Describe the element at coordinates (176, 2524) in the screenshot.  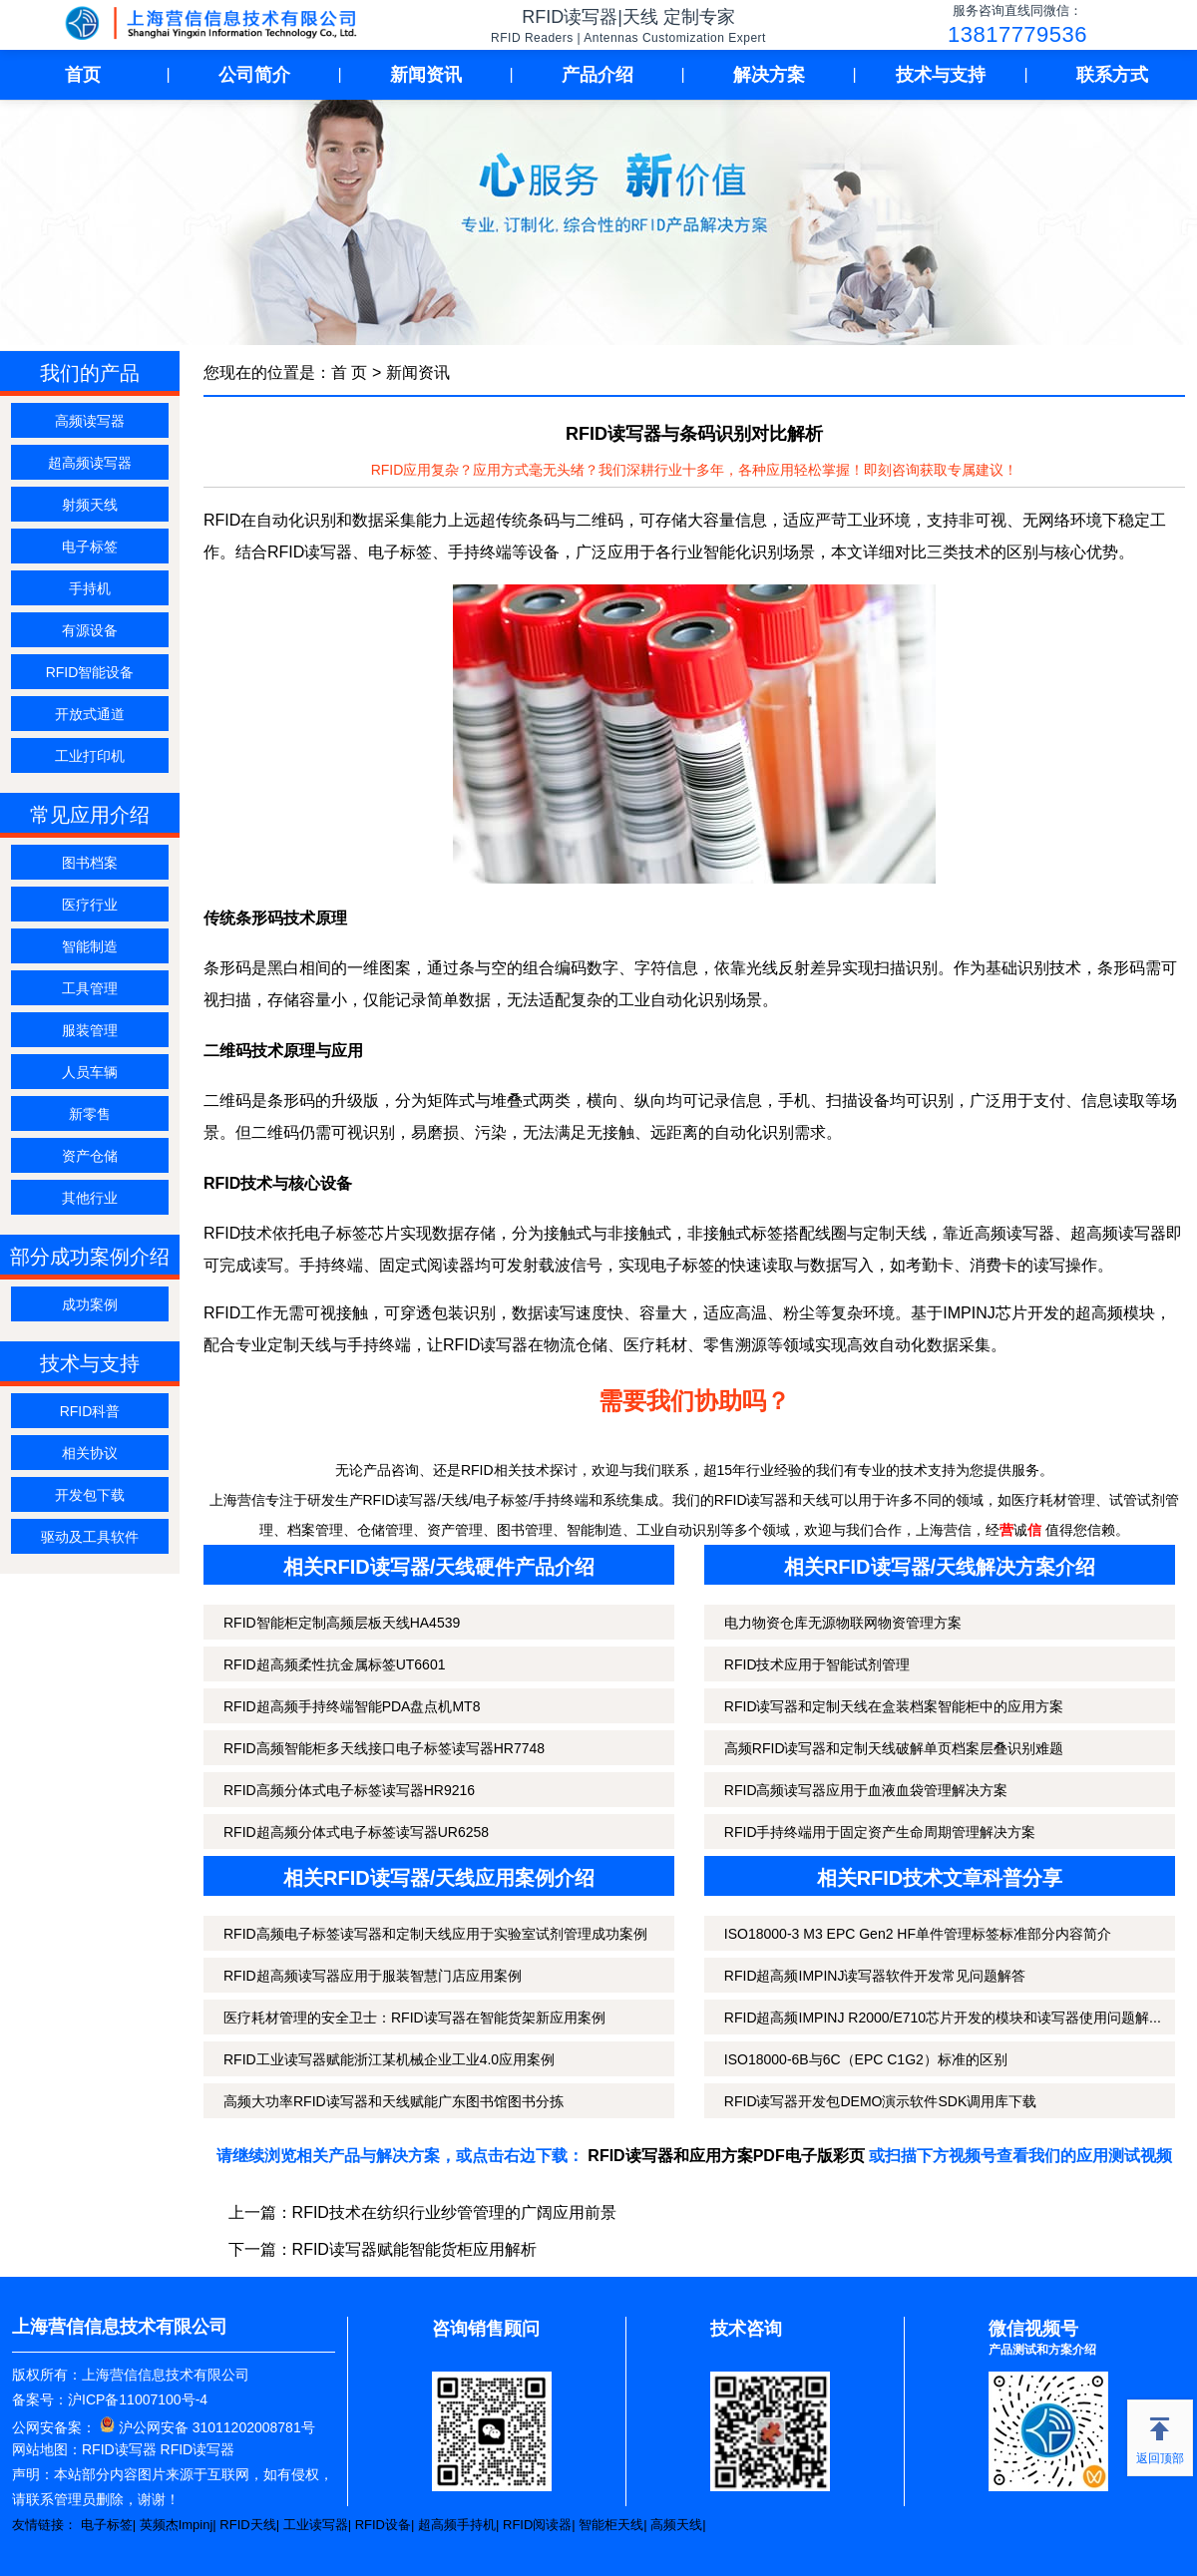
I see `英频杰Impinj` at that location.